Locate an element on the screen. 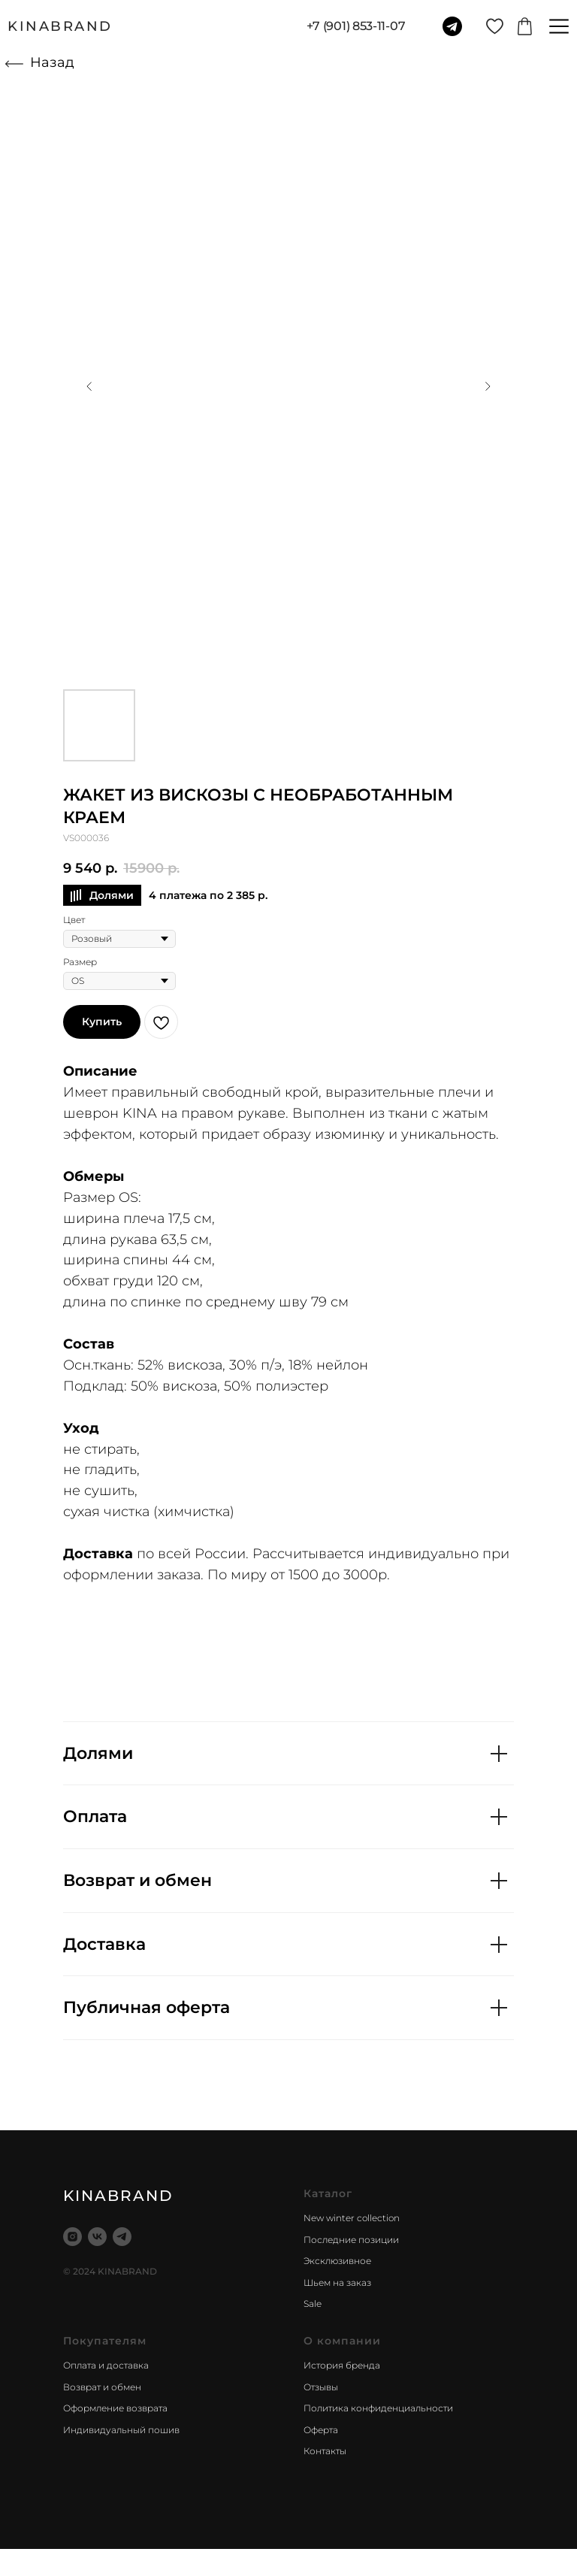 Image resolution: width=577 pixels, height=2576 pixels. Шьем на заказ is located at coordinates (337, 2282).